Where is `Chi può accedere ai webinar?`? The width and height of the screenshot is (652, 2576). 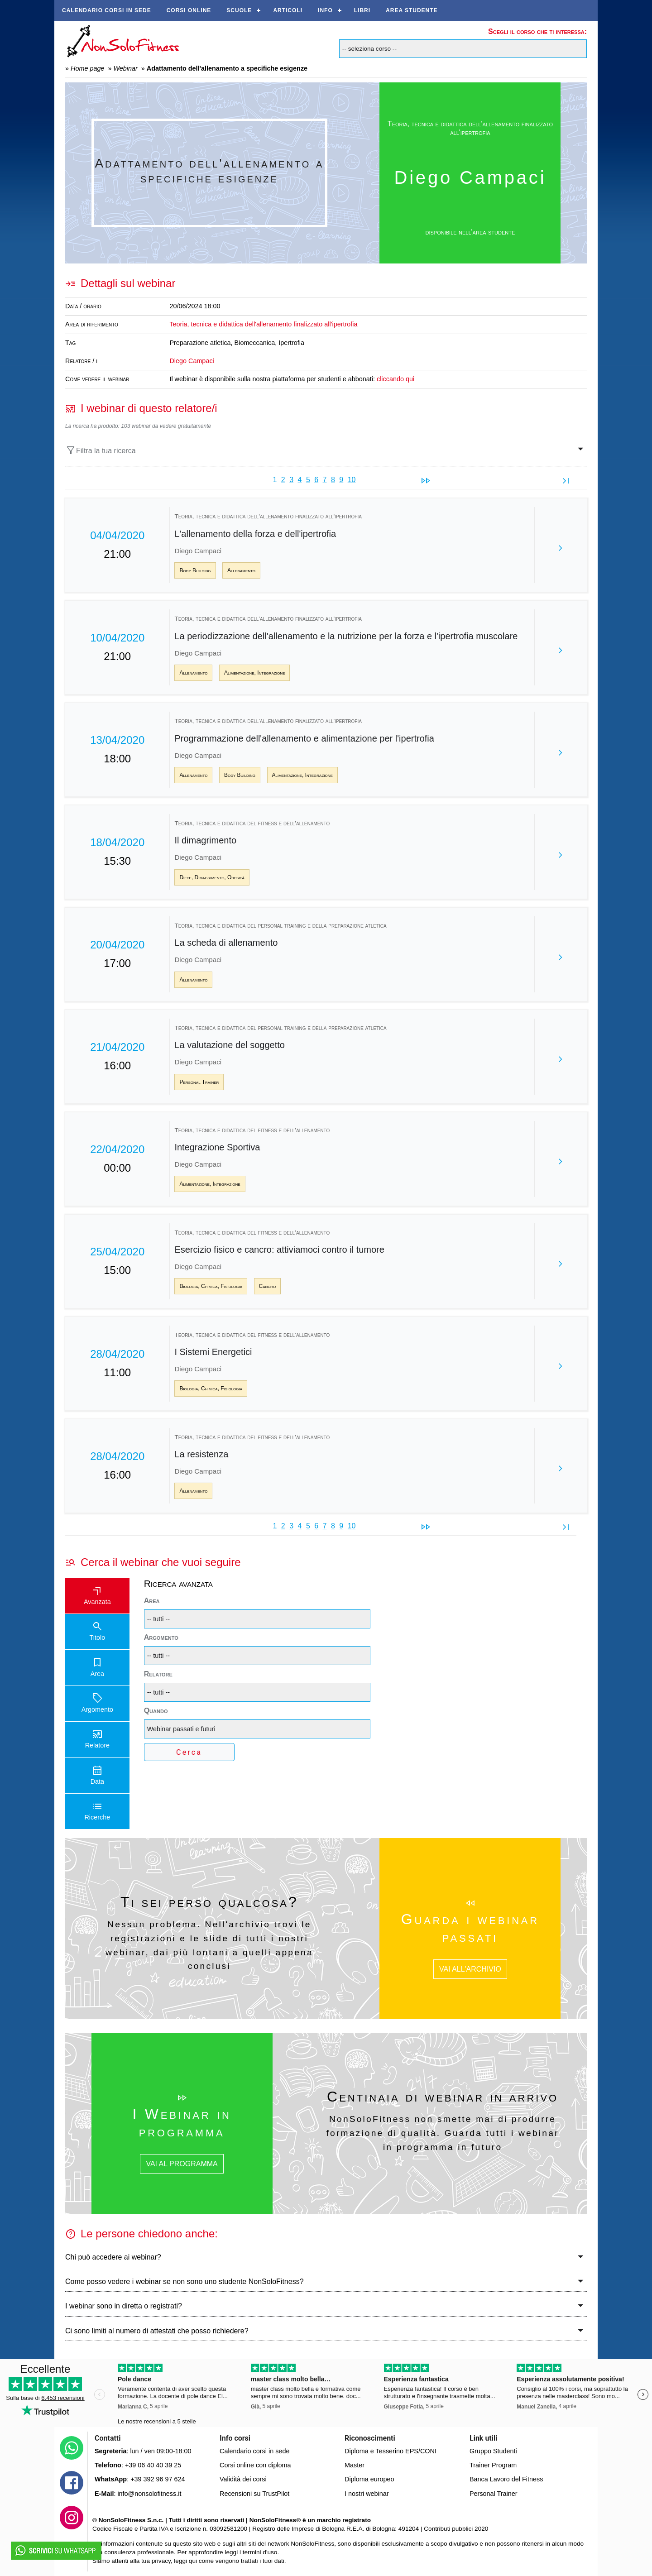
Chi può accedere ai webinar? is located at coordinates (113, 2257).